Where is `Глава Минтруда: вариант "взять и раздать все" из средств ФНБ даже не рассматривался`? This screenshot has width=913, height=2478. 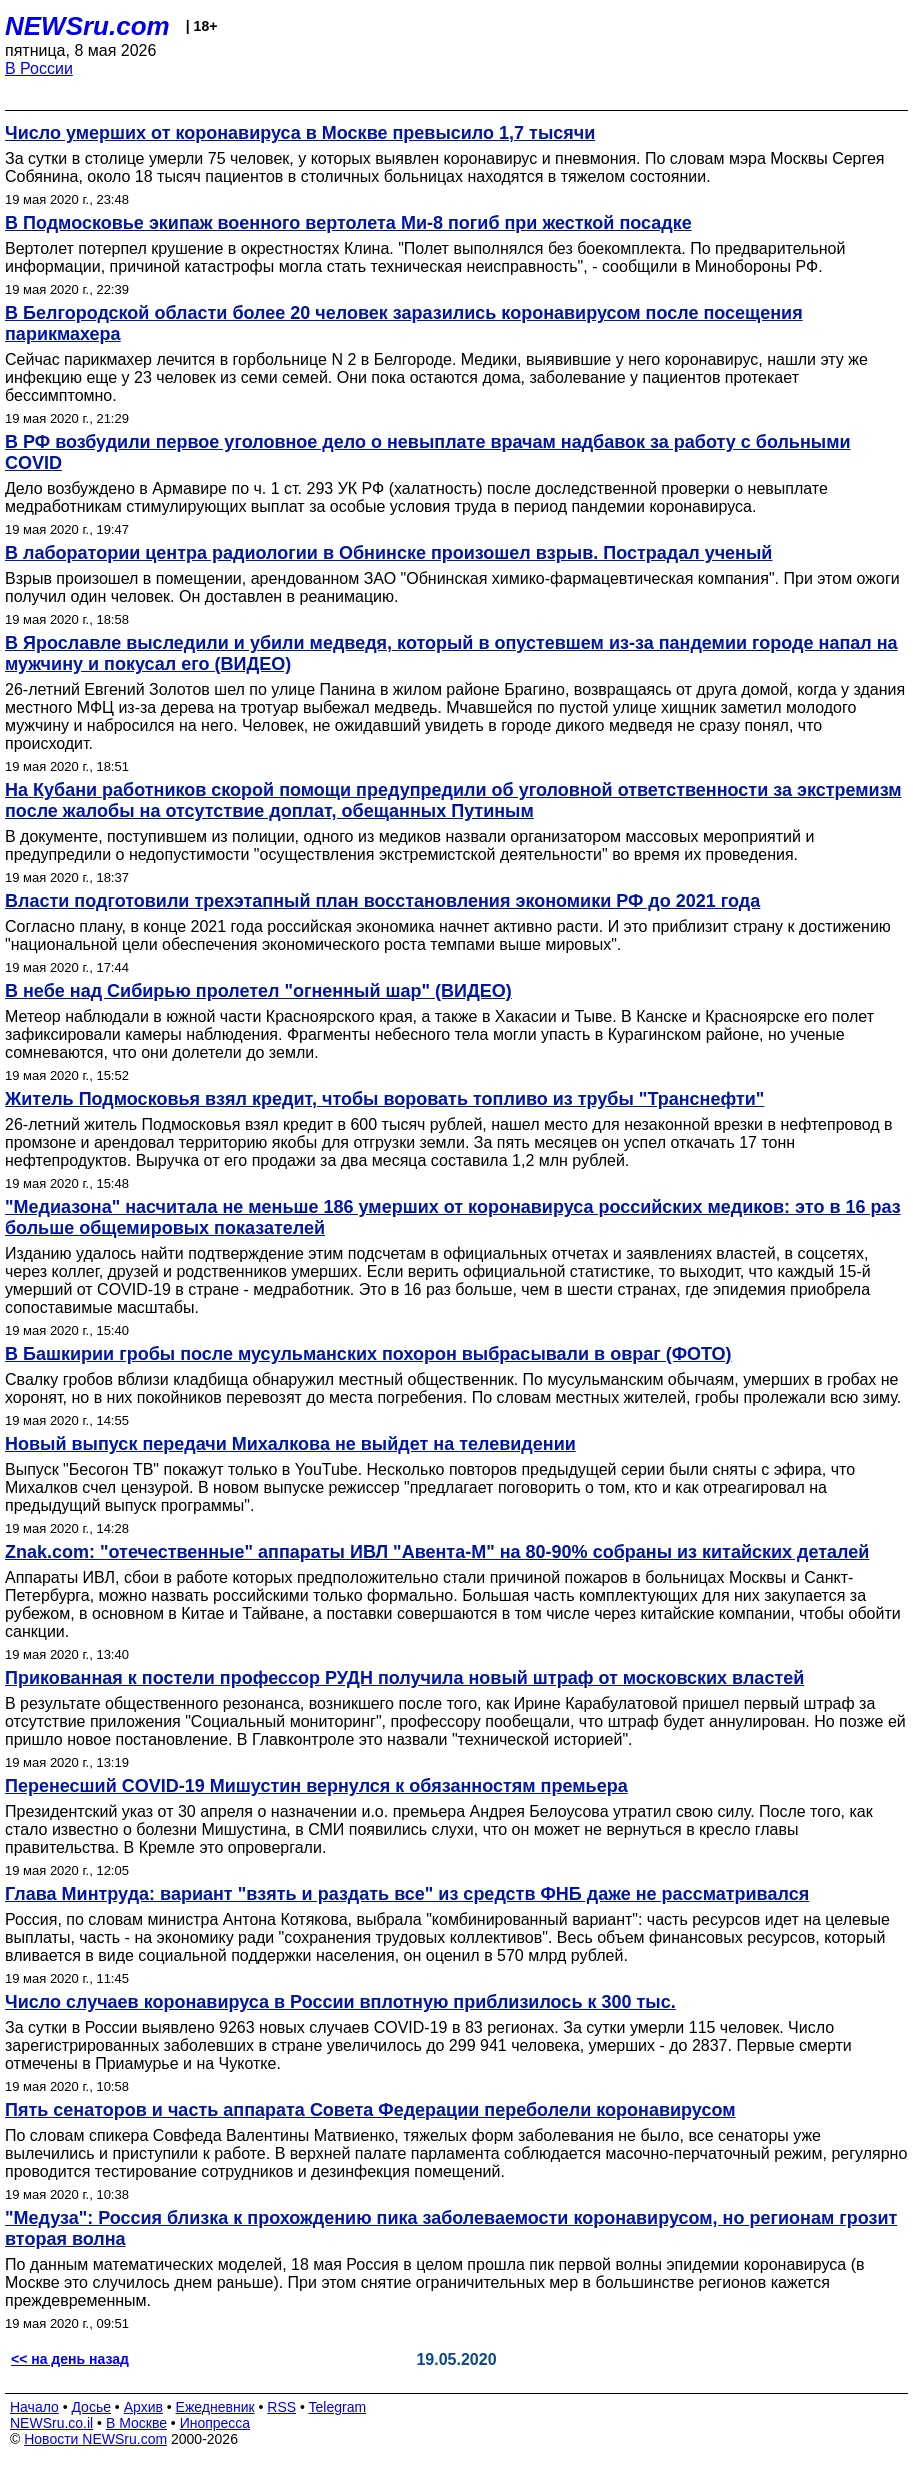
Глава Минтруда: вариант "взять и раздать все" из средств ФНБ даже не рассматривался is located at coordinates (407, 1894).